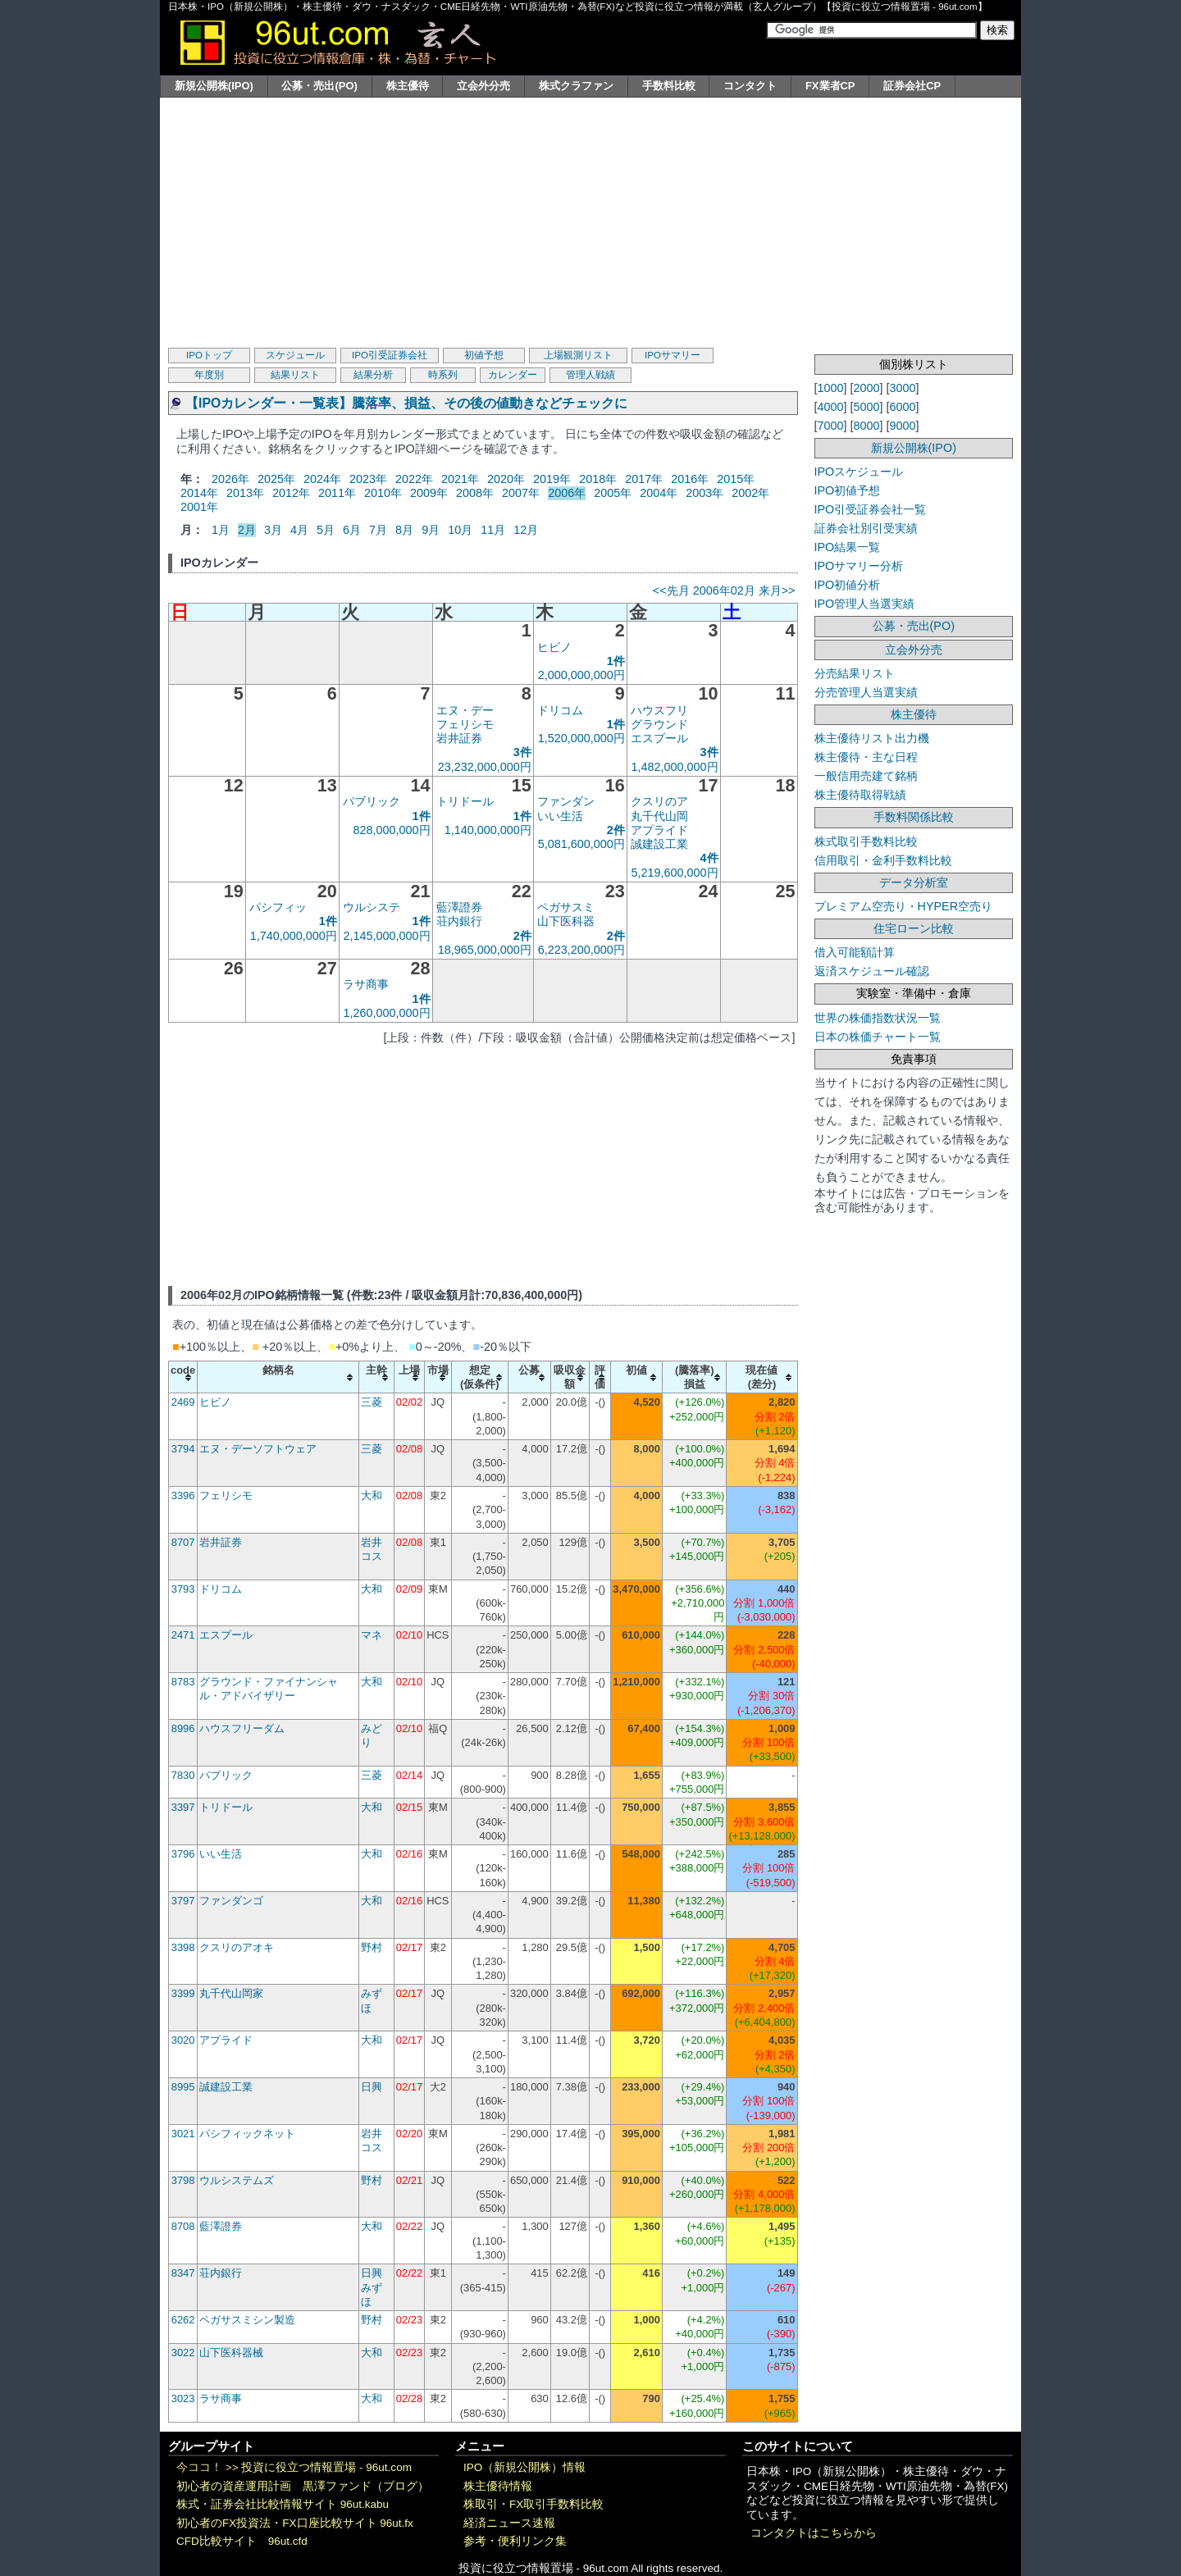  What do you see at coordinates (616, 661) in the screenshot?
I see `1件` at bounding box center [616, 661].